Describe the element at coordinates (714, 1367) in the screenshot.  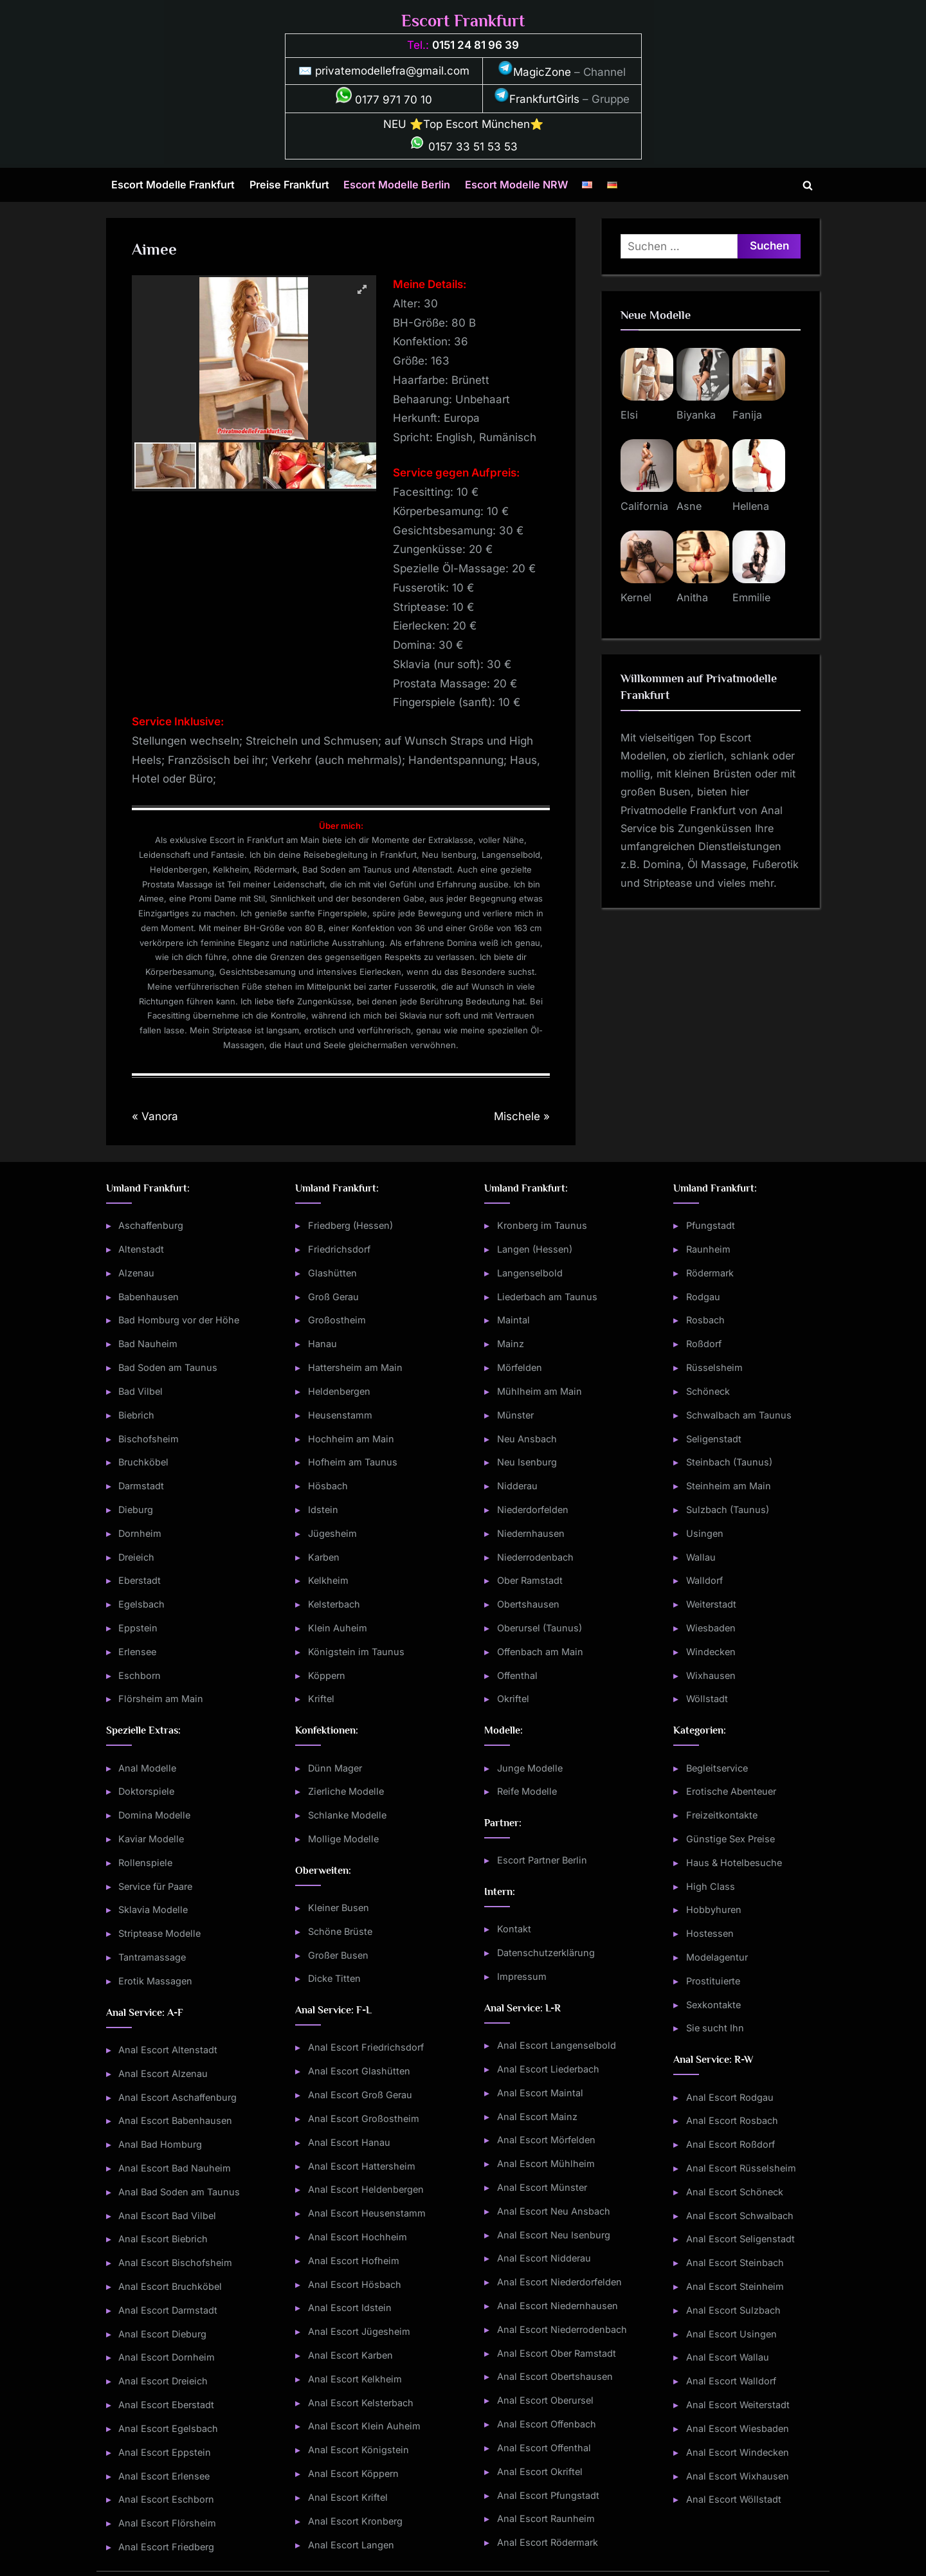
I see `Rüsselsheim` at that location.